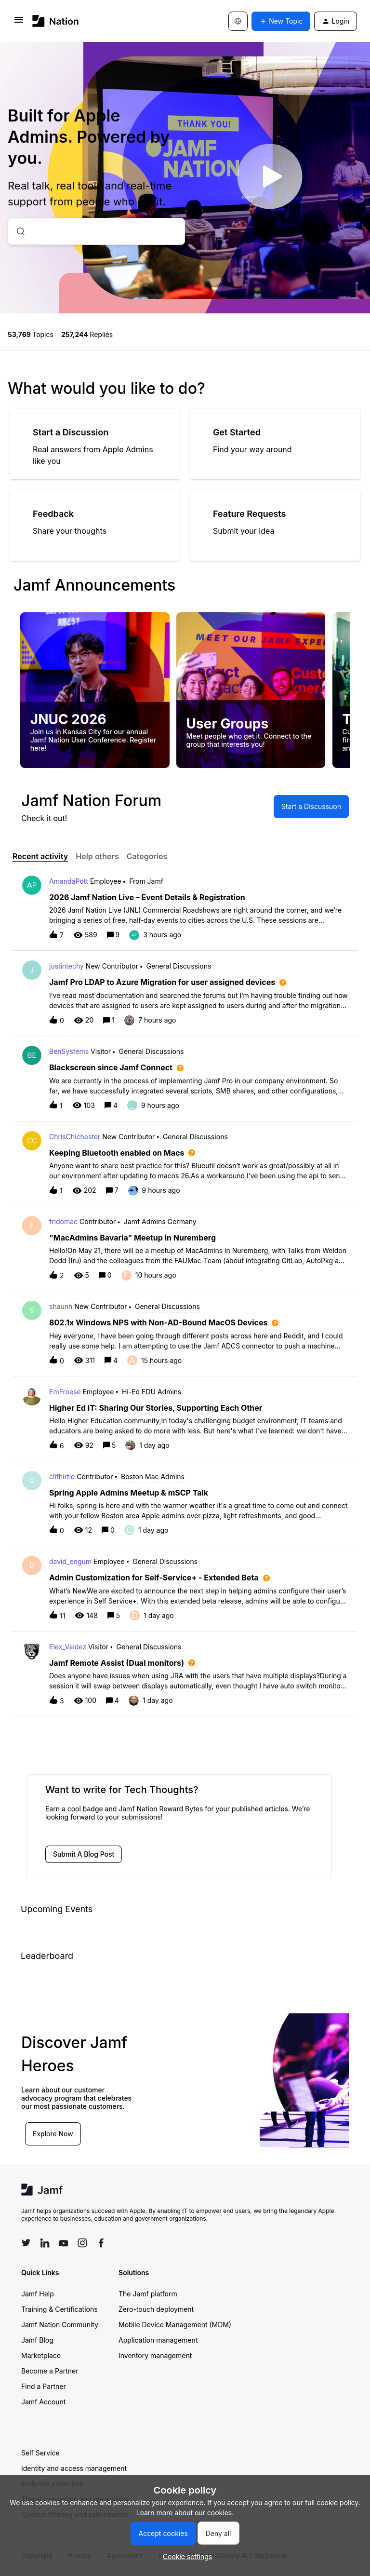 The image size is (370, 2576). Describe the element at coordinates (155, 2355) in the screenshot. I see `Inventory management` at that location.